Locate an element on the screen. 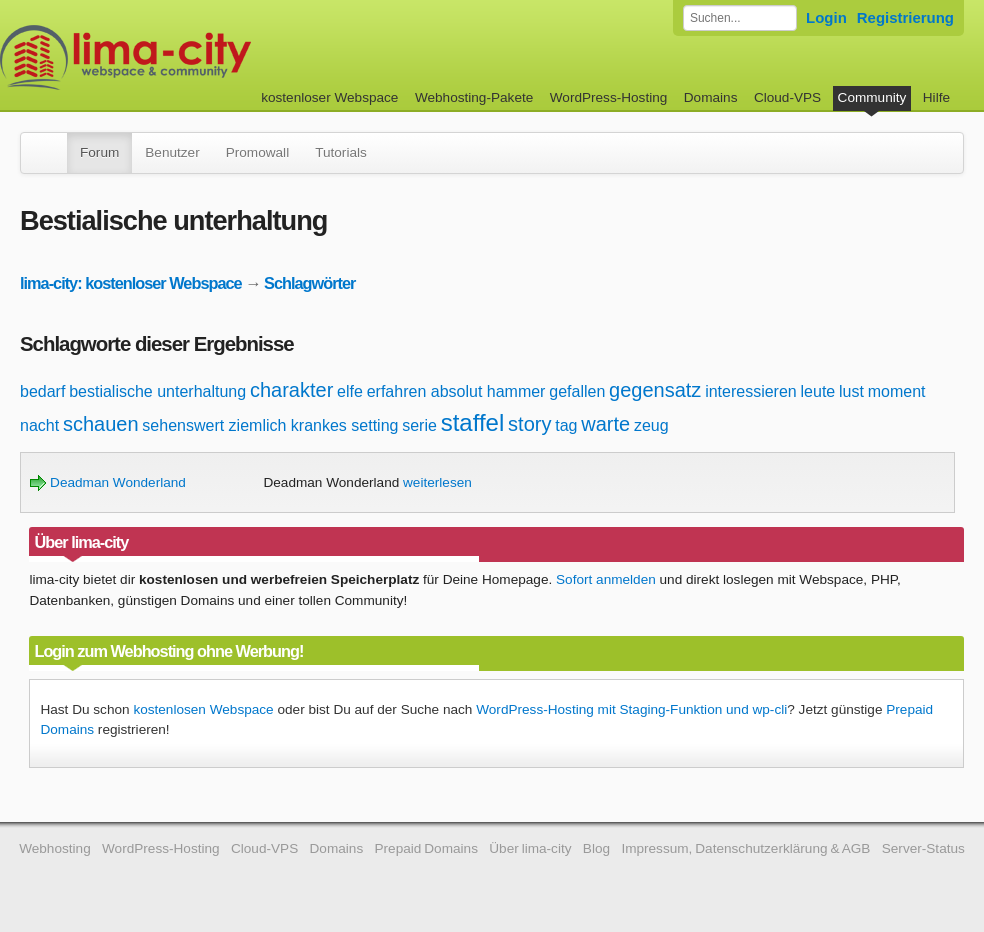 This screenshot has height=932, width=984. lima-city: kostenloser Webspace is located at coordinates (131, 283).